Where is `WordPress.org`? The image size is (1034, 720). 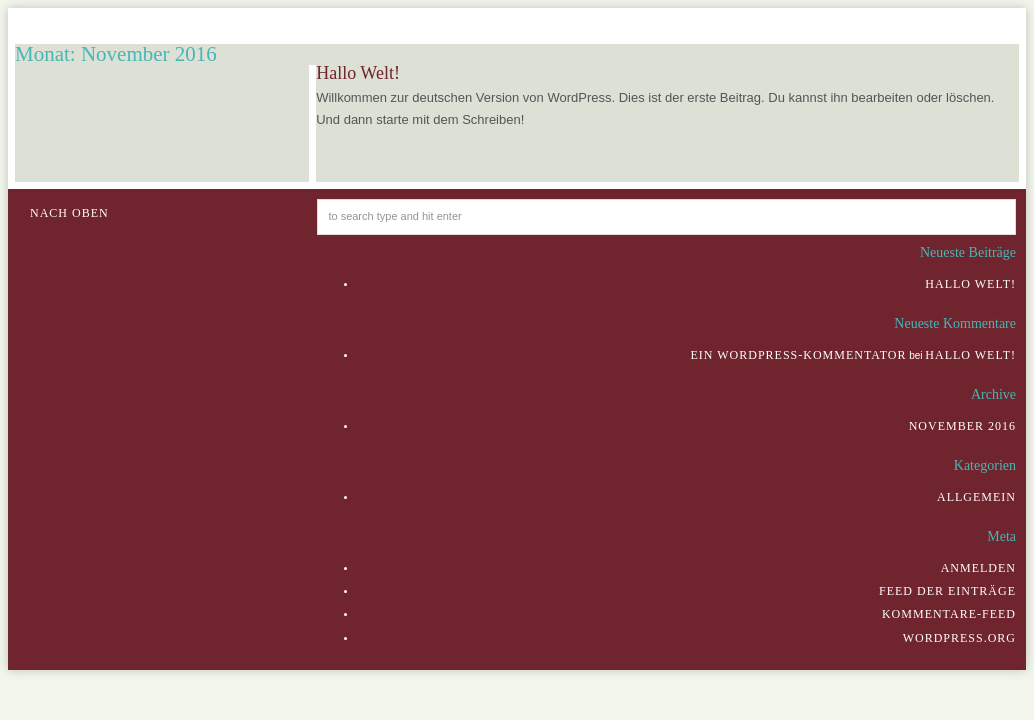
WordPress.org is located at coordinates (959, 638).